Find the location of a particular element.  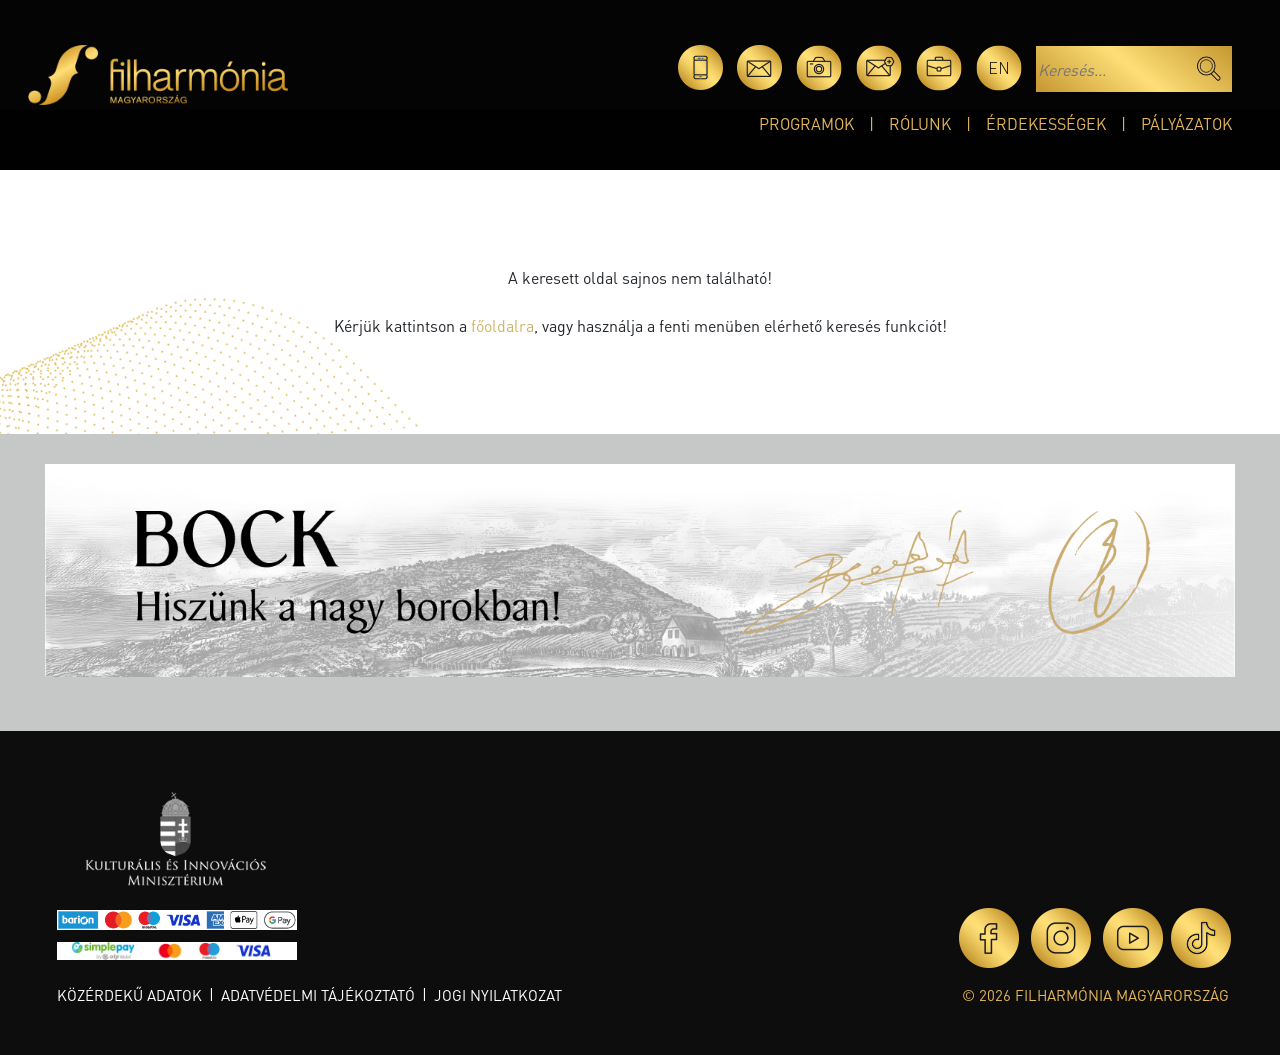

Programok is located at coordinates (806, 123).